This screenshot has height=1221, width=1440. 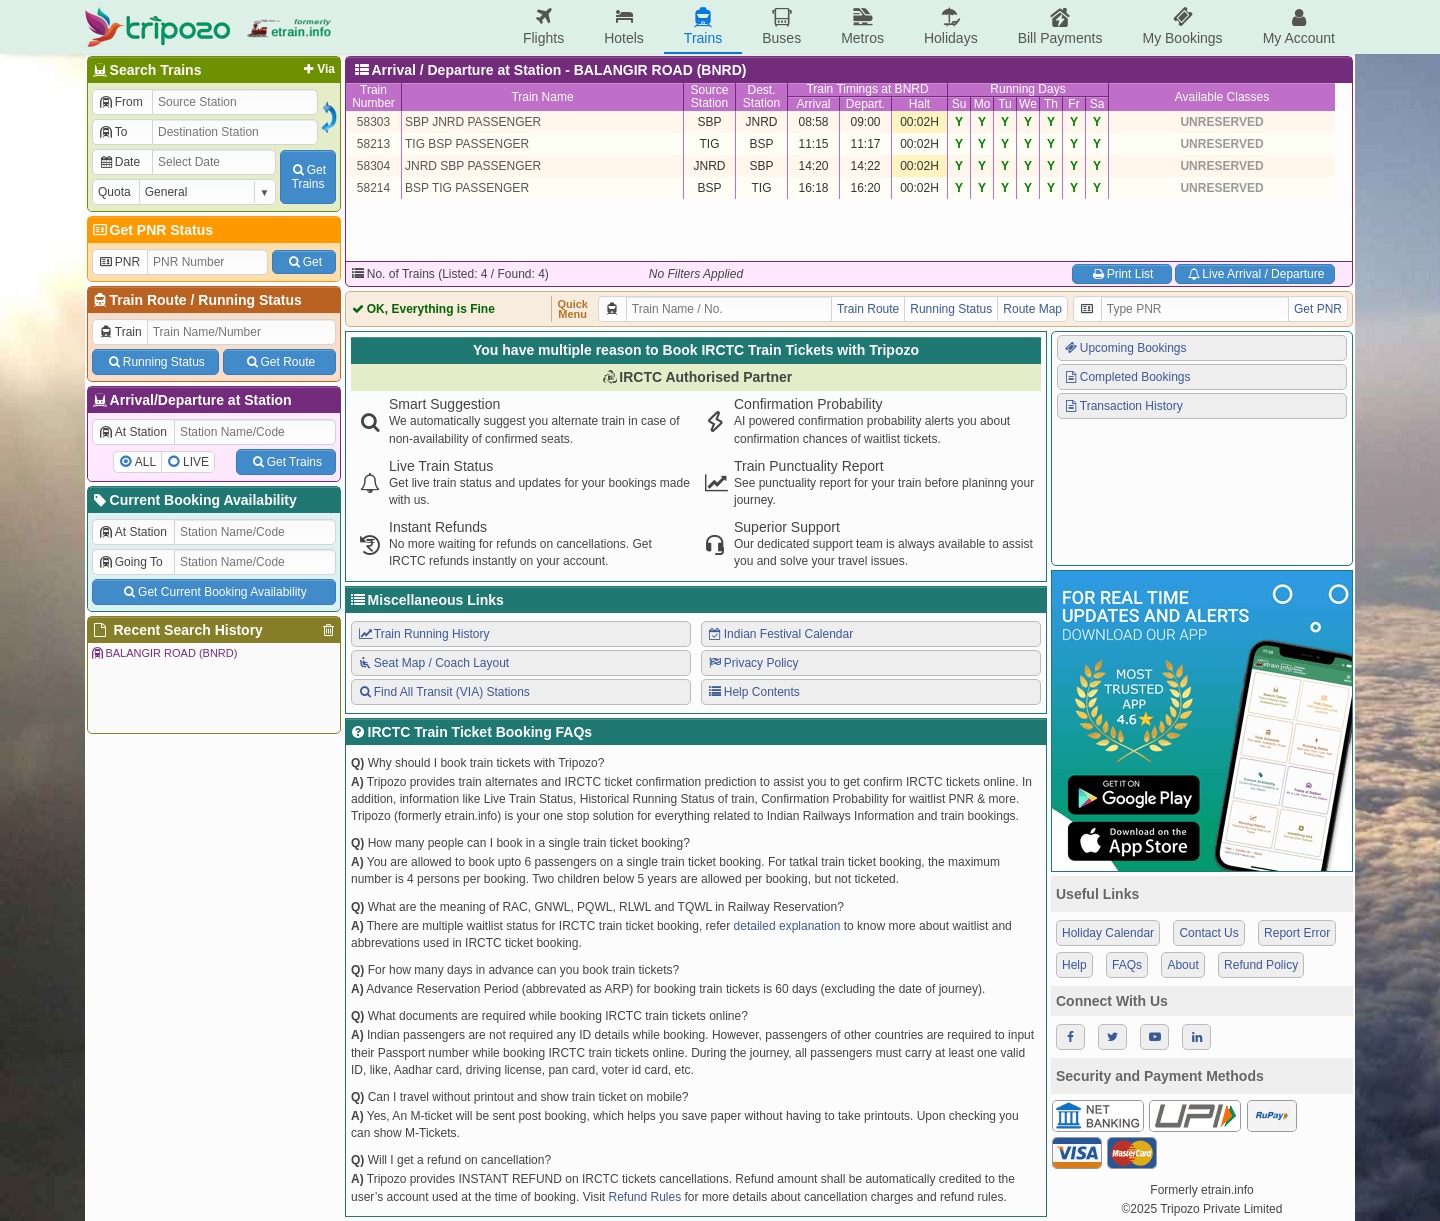 What do you see at coordinates (951, 26) in the screenshot?
I see `Holidays` at bounding box center [951, 26].